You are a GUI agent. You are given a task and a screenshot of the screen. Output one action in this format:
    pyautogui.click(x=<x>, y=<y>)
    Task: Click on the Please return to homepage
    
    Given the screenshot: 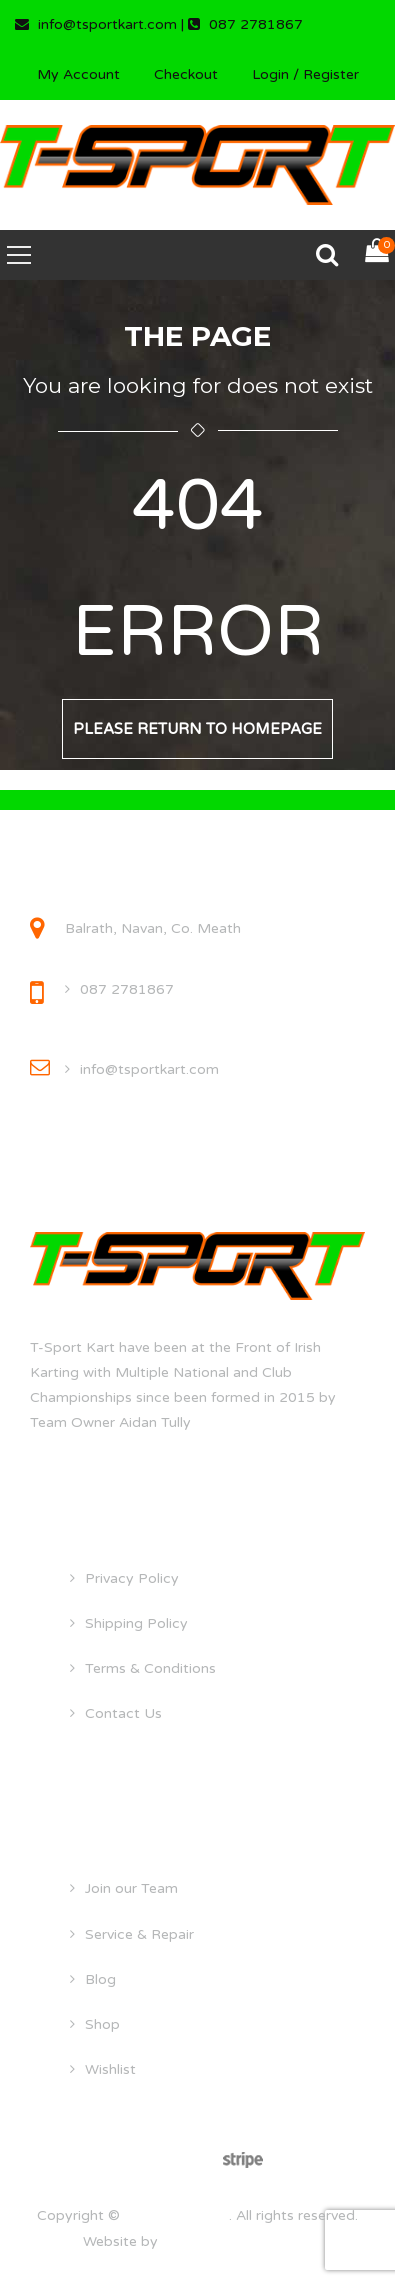 What is the action you would take?
    pyautogui.click(x=197, y=729)
    